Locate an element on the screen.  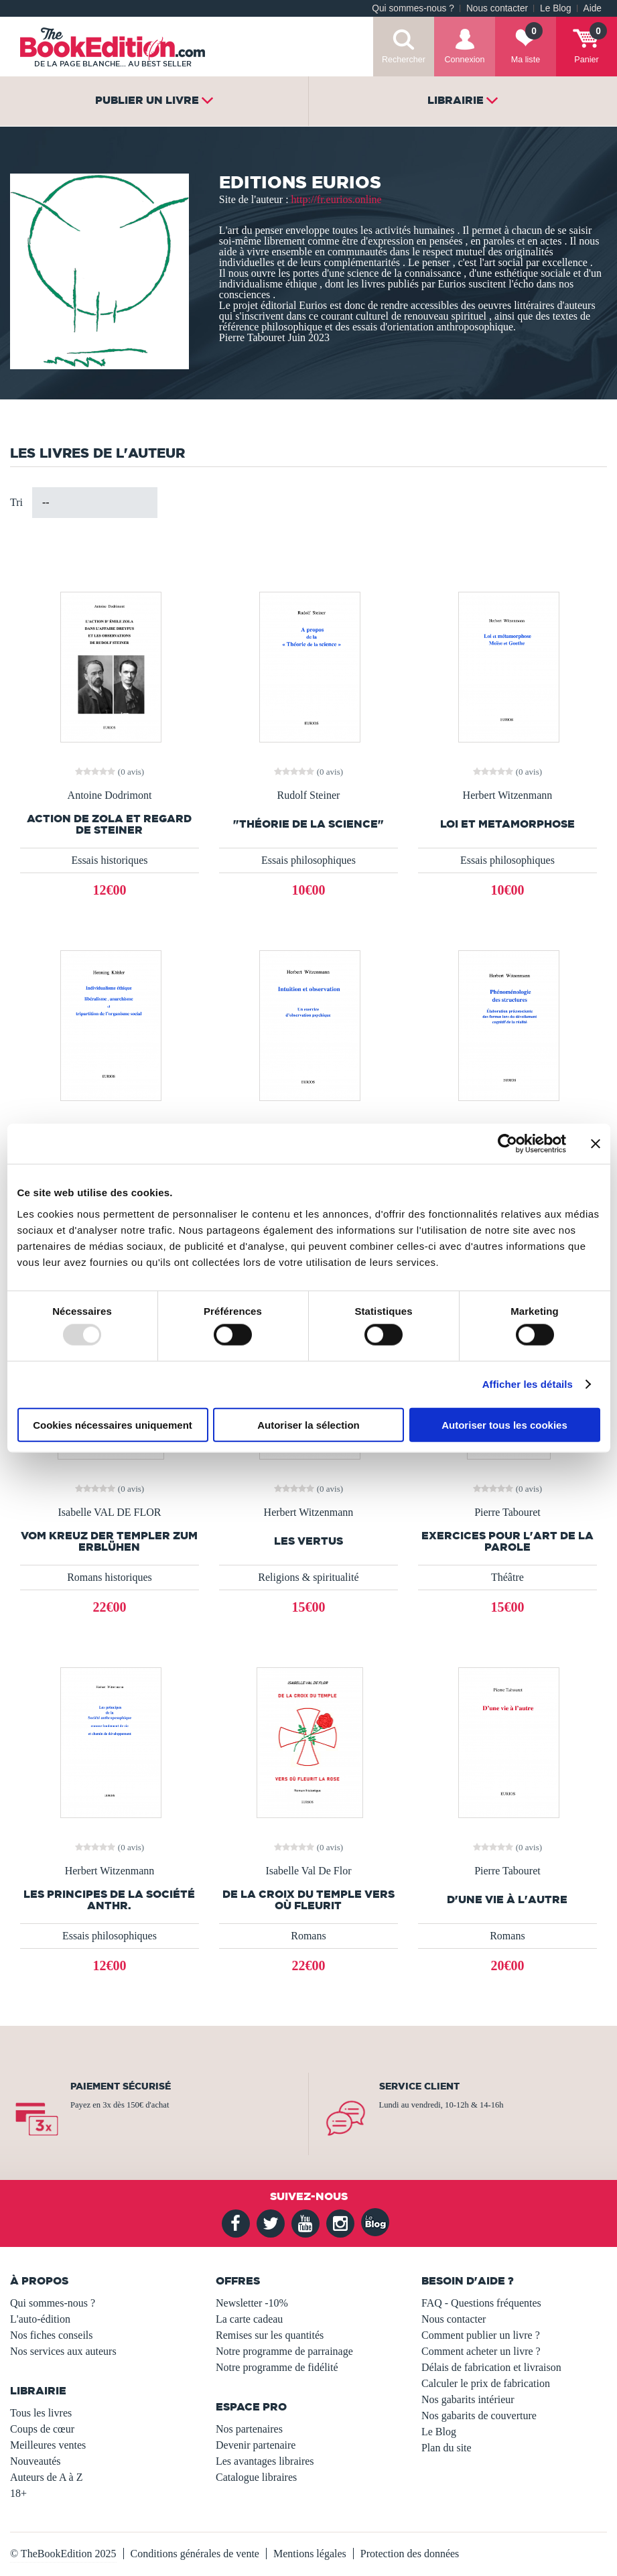
Plan du site is located at coordinates (446, 2447).